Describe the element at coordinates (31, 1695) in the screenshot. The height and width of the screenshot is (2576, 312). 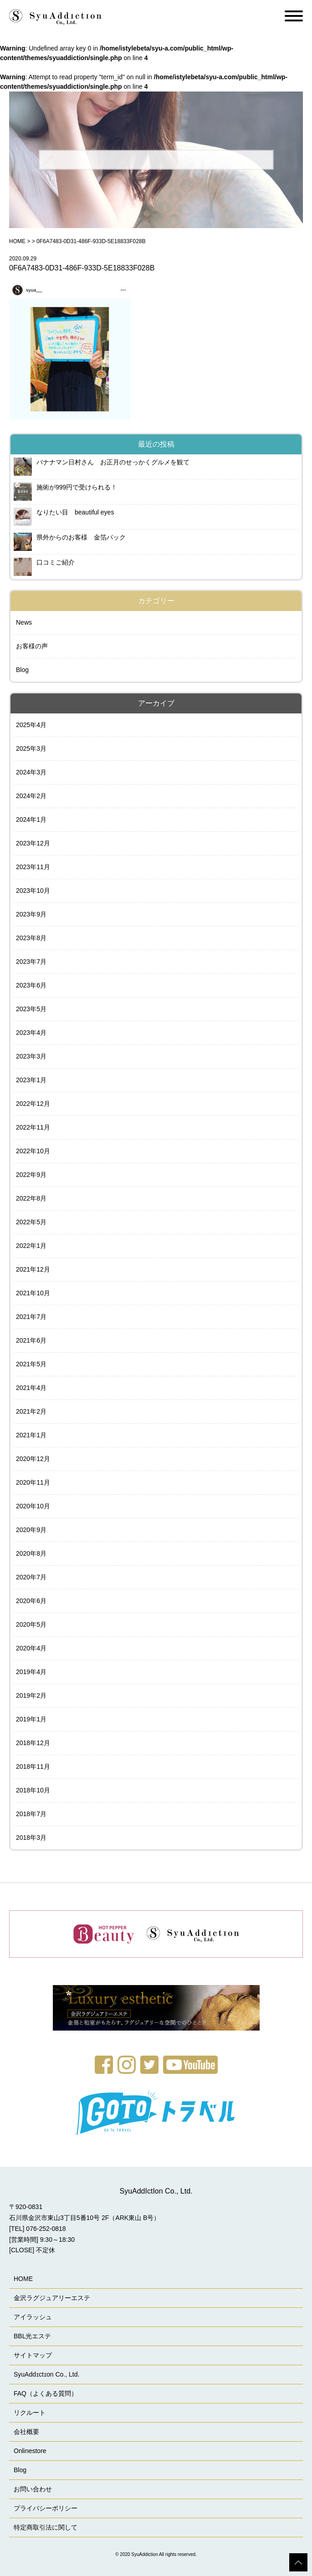
I see `2019年2月` at that location.